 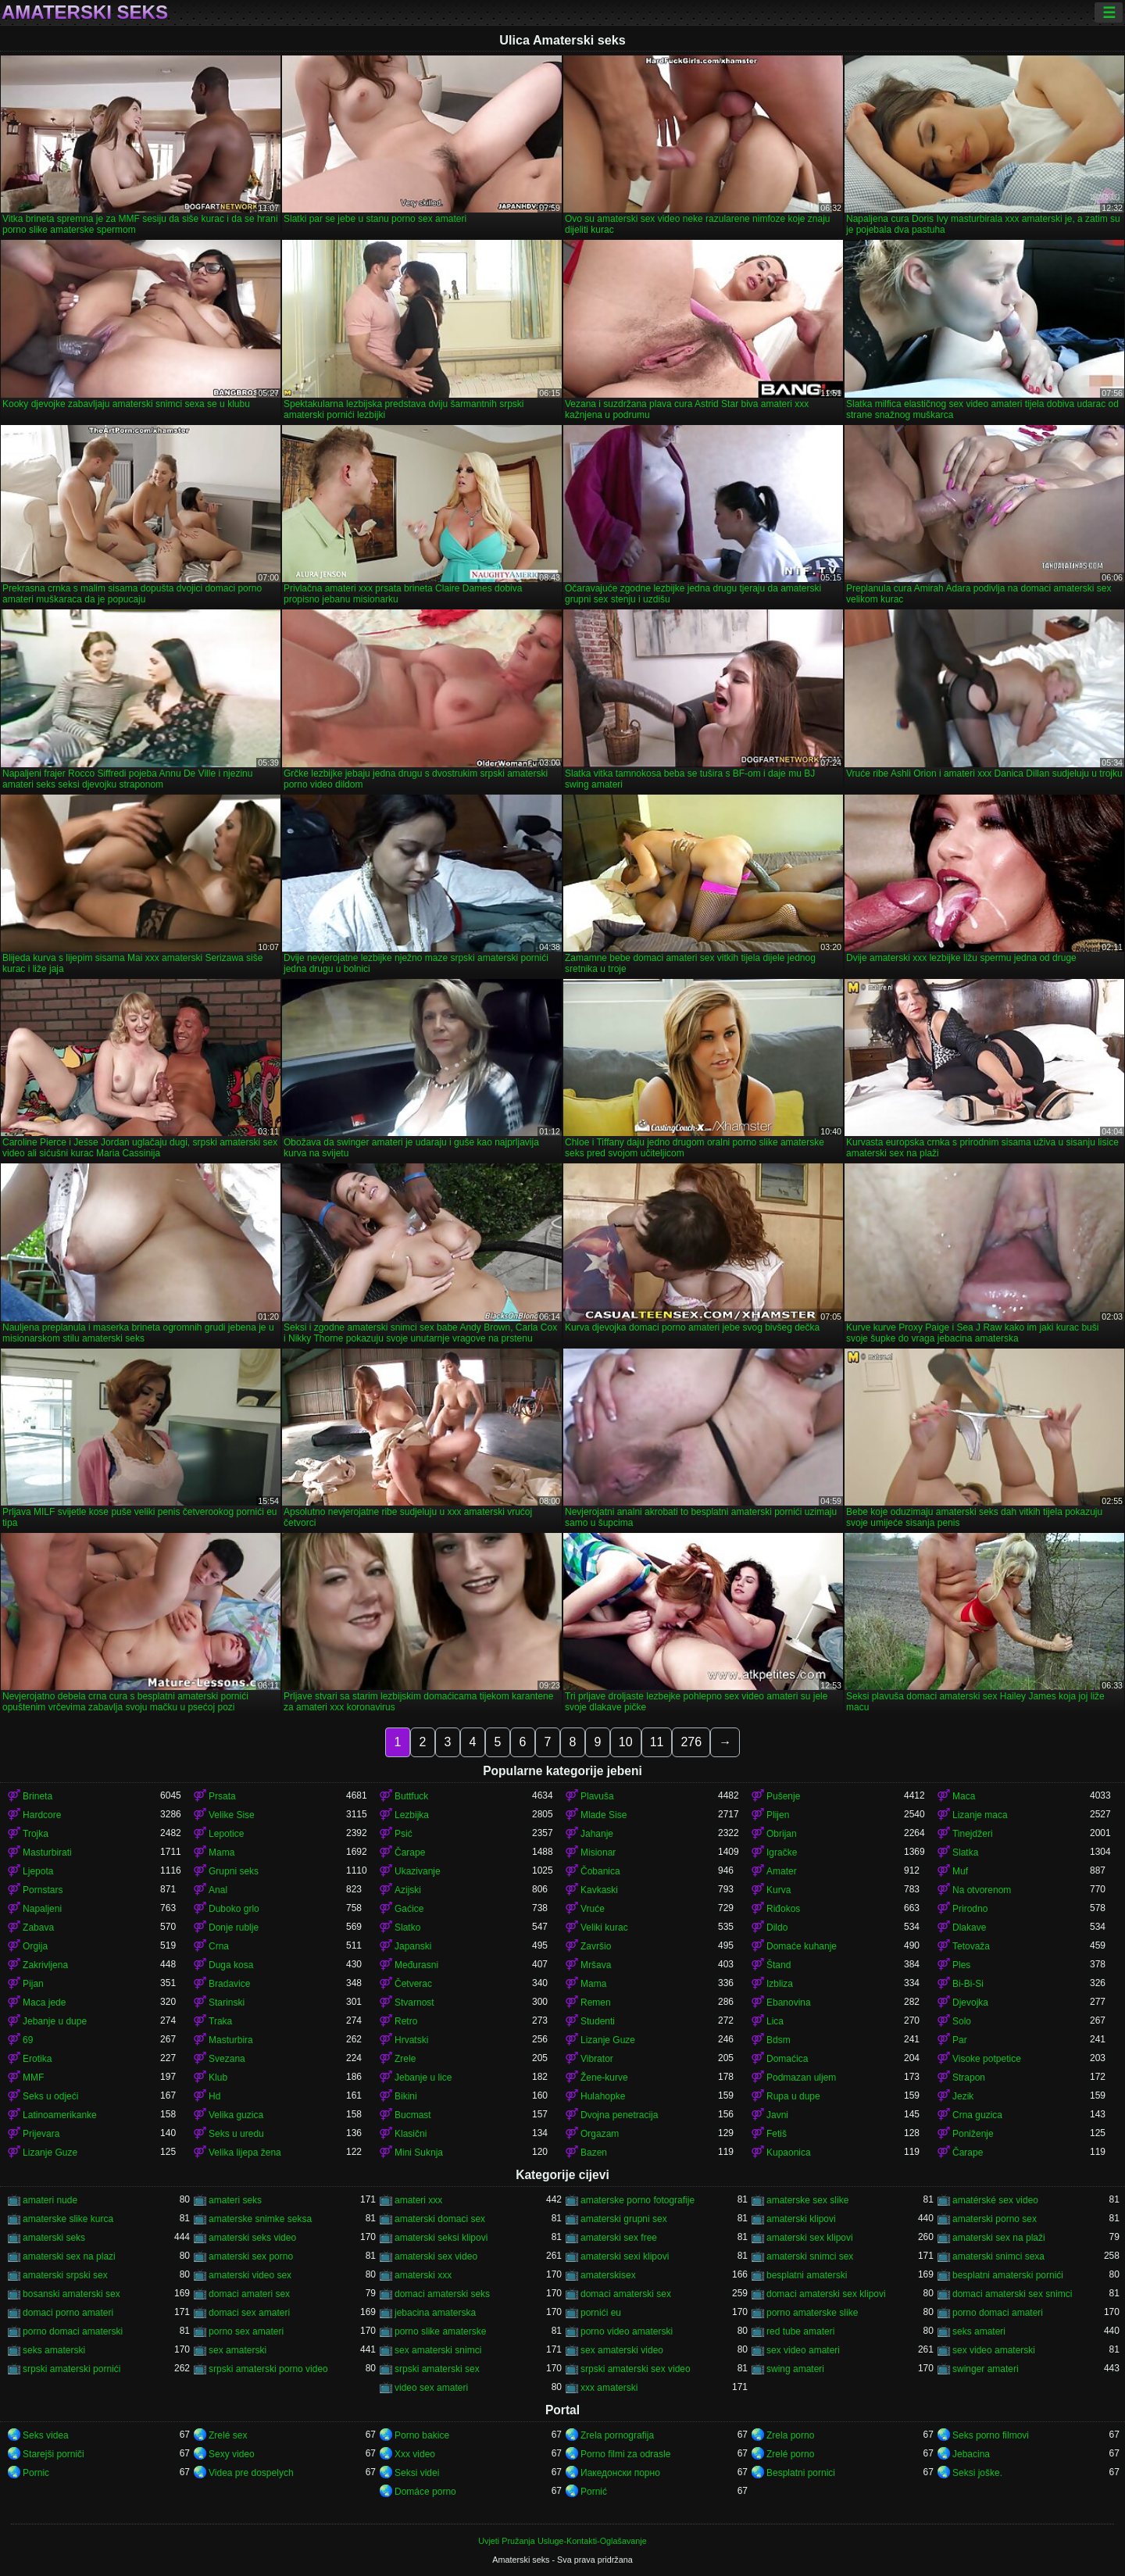 What do you see at coordinates (625, 2293) in the screenshot?
I see `domaci amaterski sex` at bounding box center [625, 2293].